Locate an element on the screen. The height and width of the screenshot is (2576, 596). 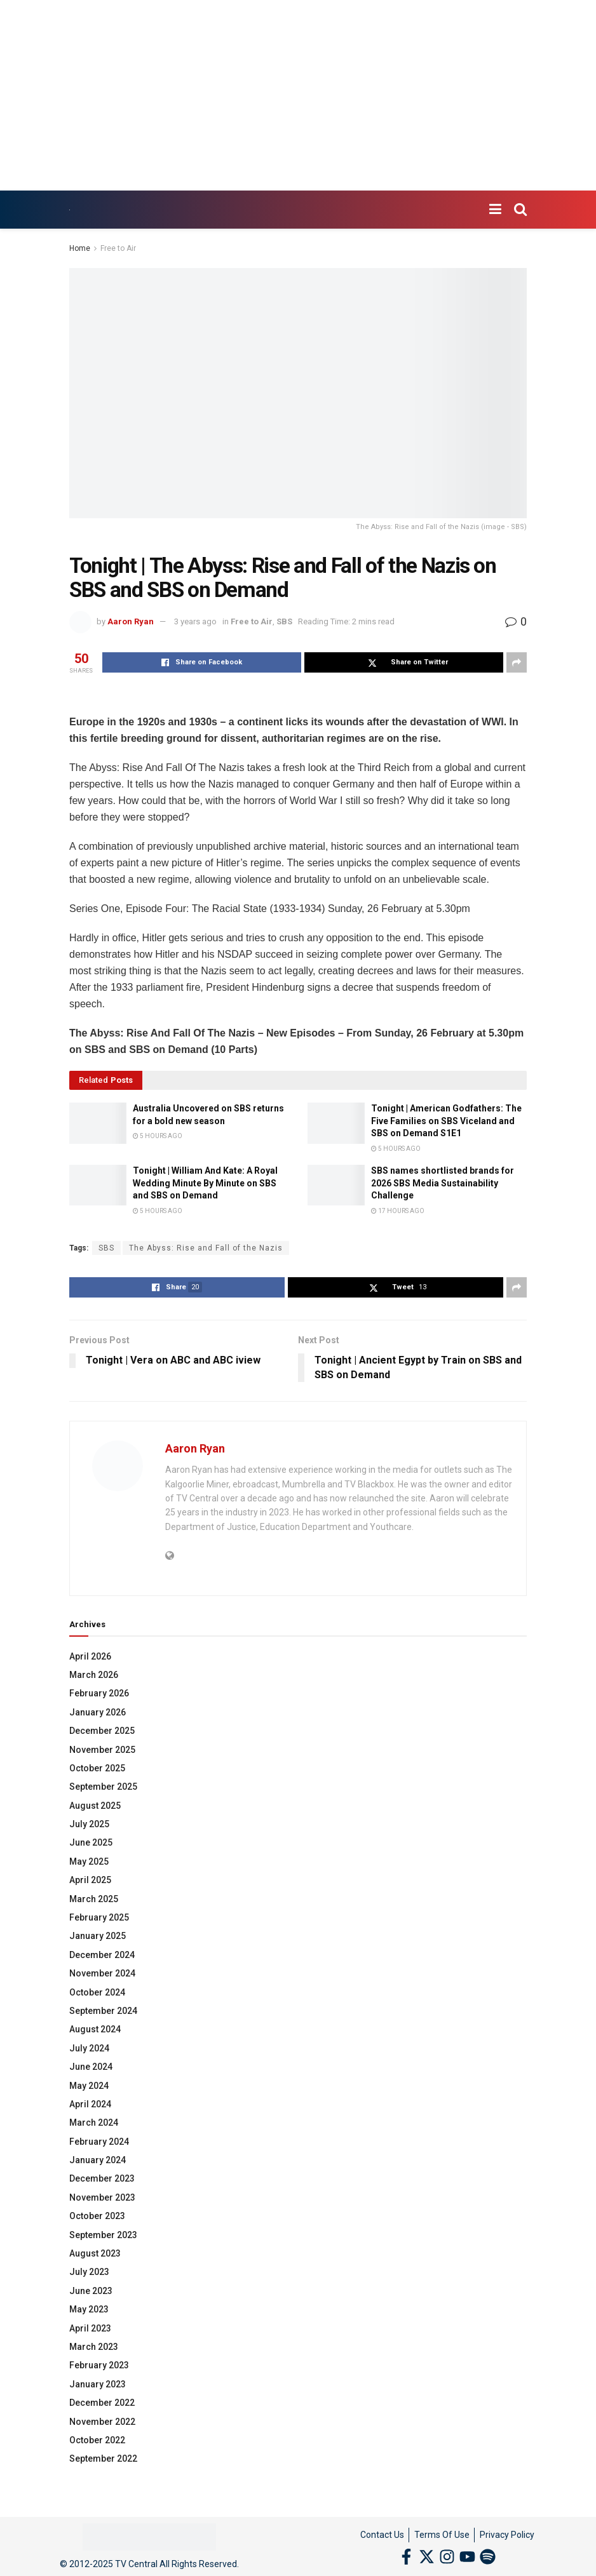
November 2022 is located at coordinates (102, 2422).